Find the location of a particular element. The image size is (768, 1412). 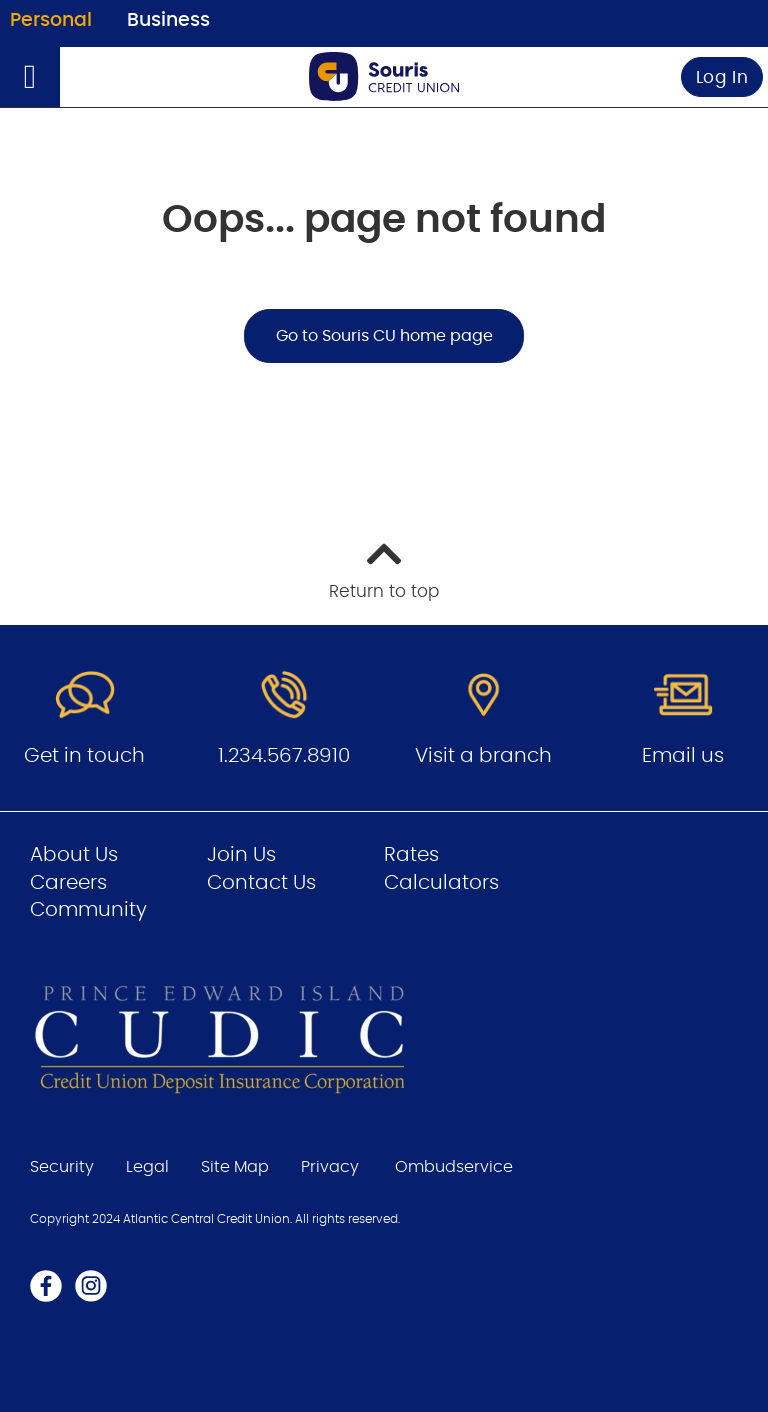

Log In [link] is located at coordinates (722, 77).